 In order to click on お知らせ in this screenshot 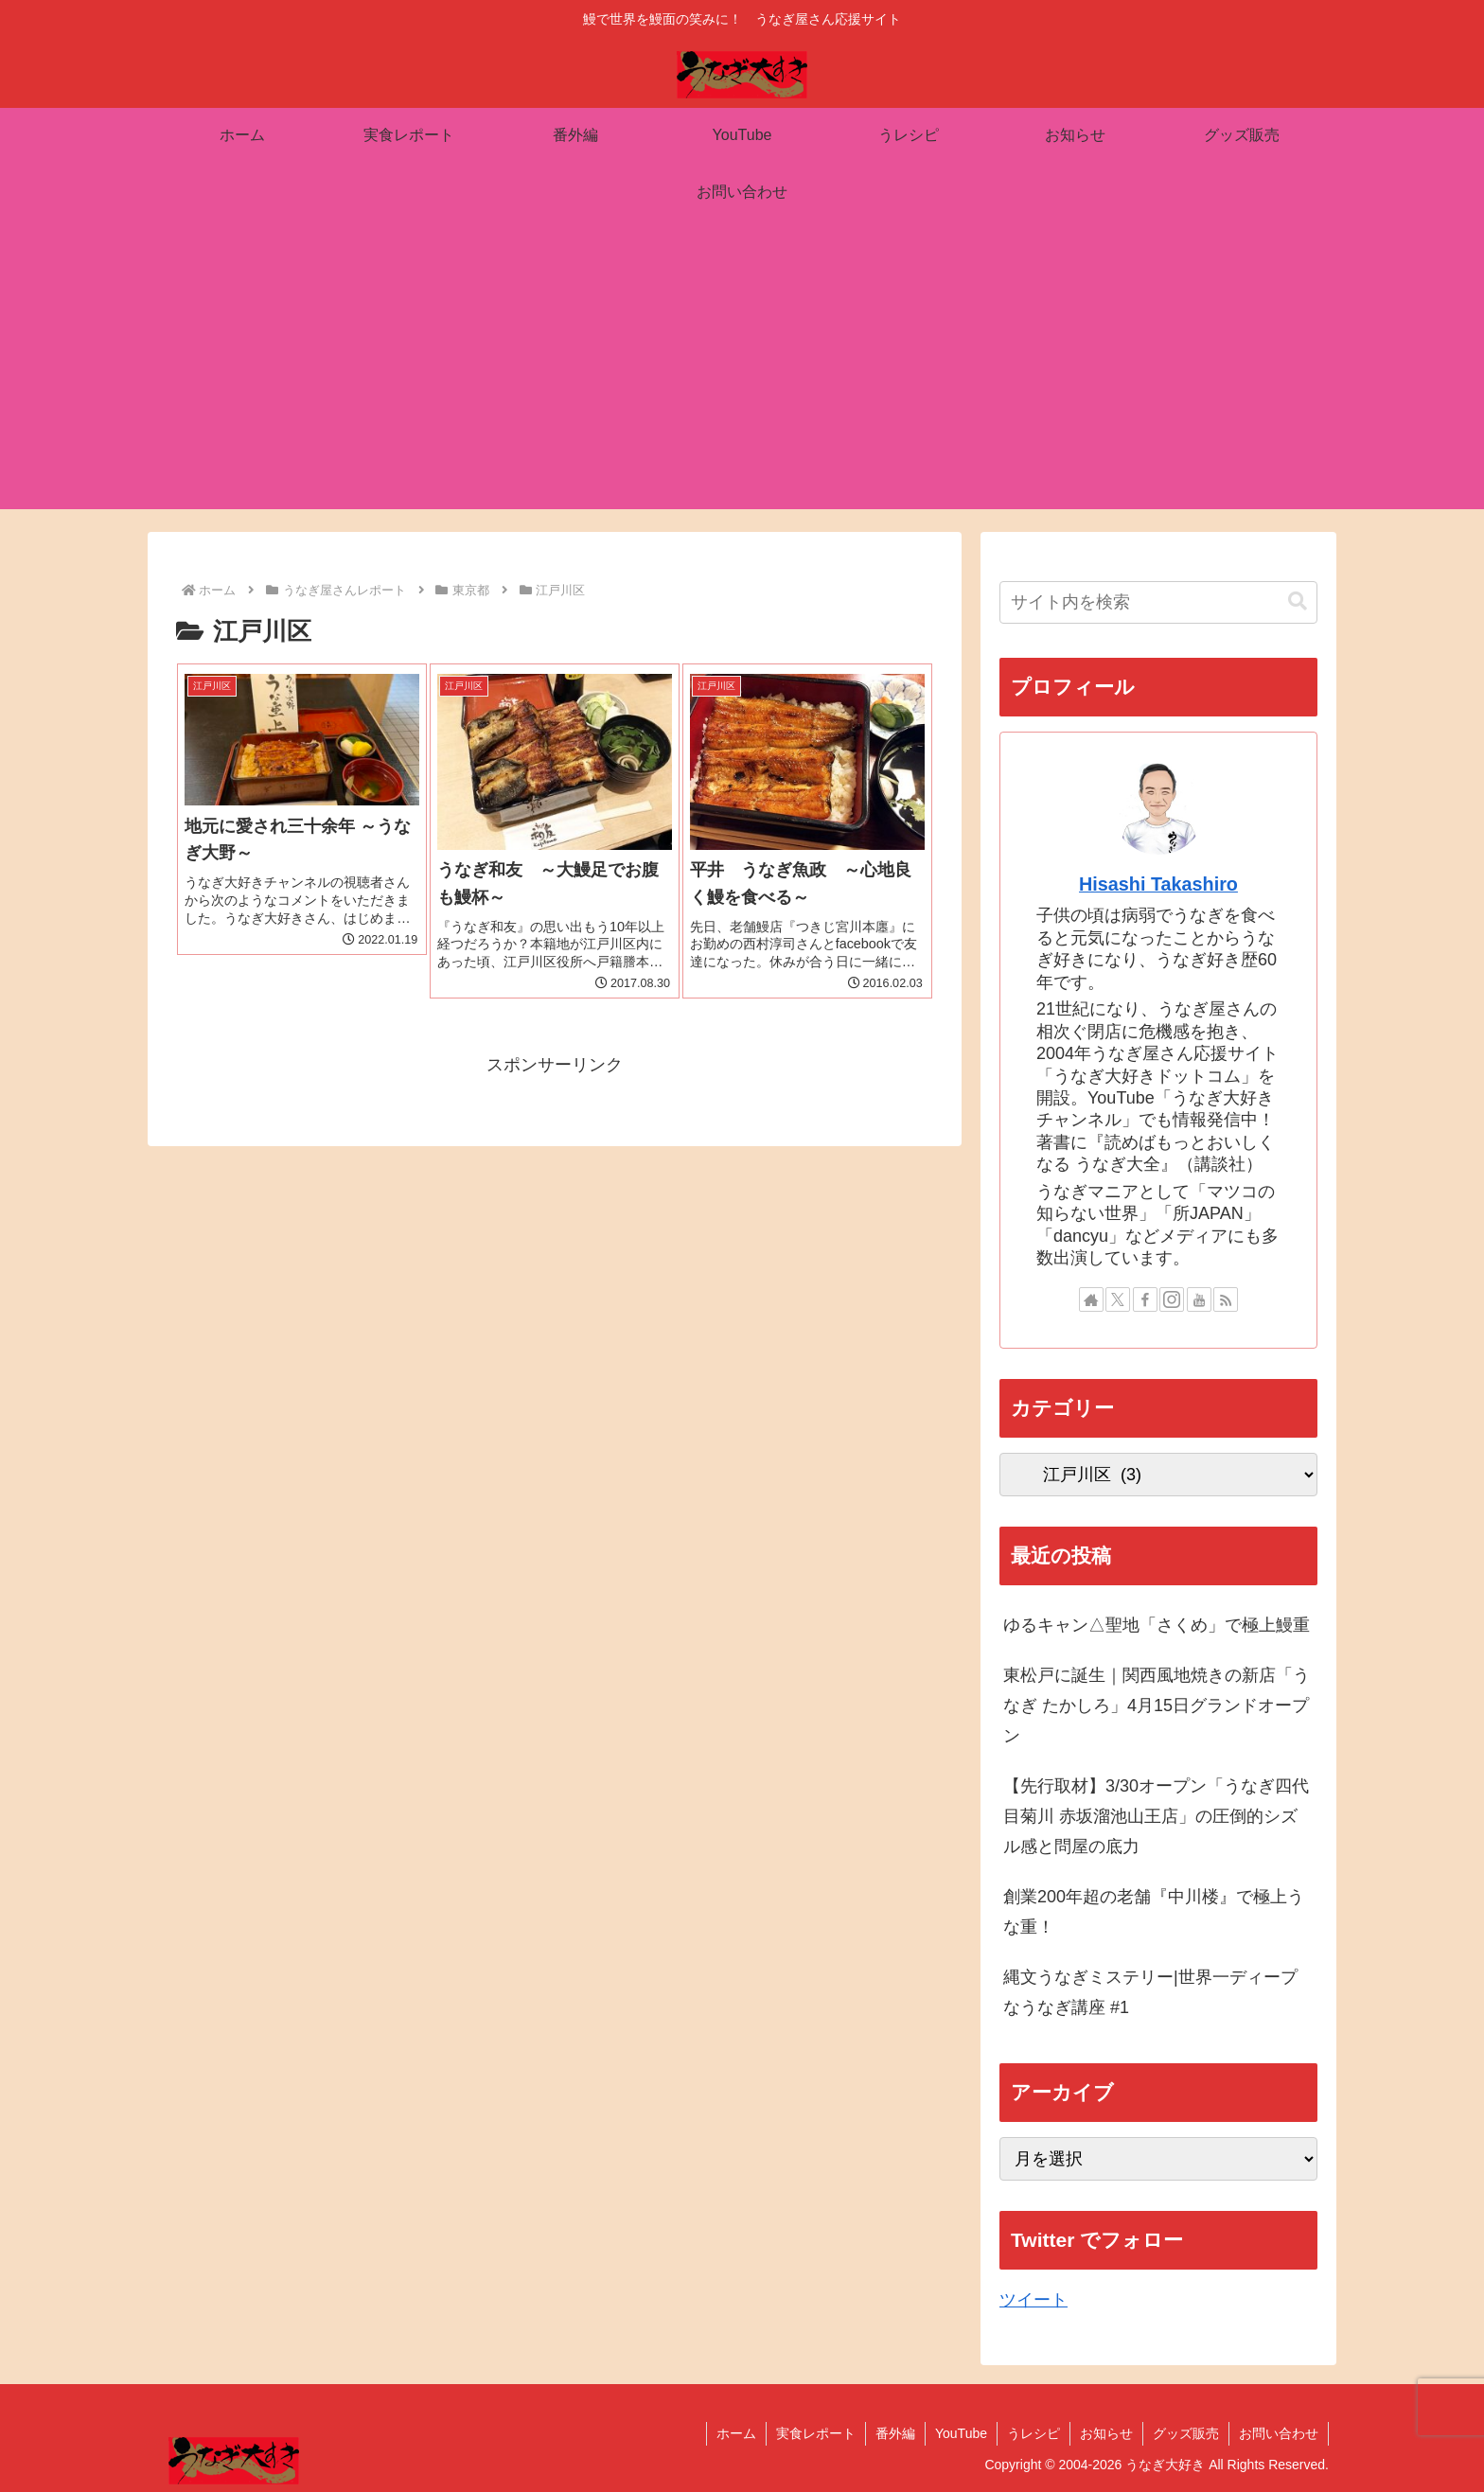, I will do `click(1106, 2433)`.